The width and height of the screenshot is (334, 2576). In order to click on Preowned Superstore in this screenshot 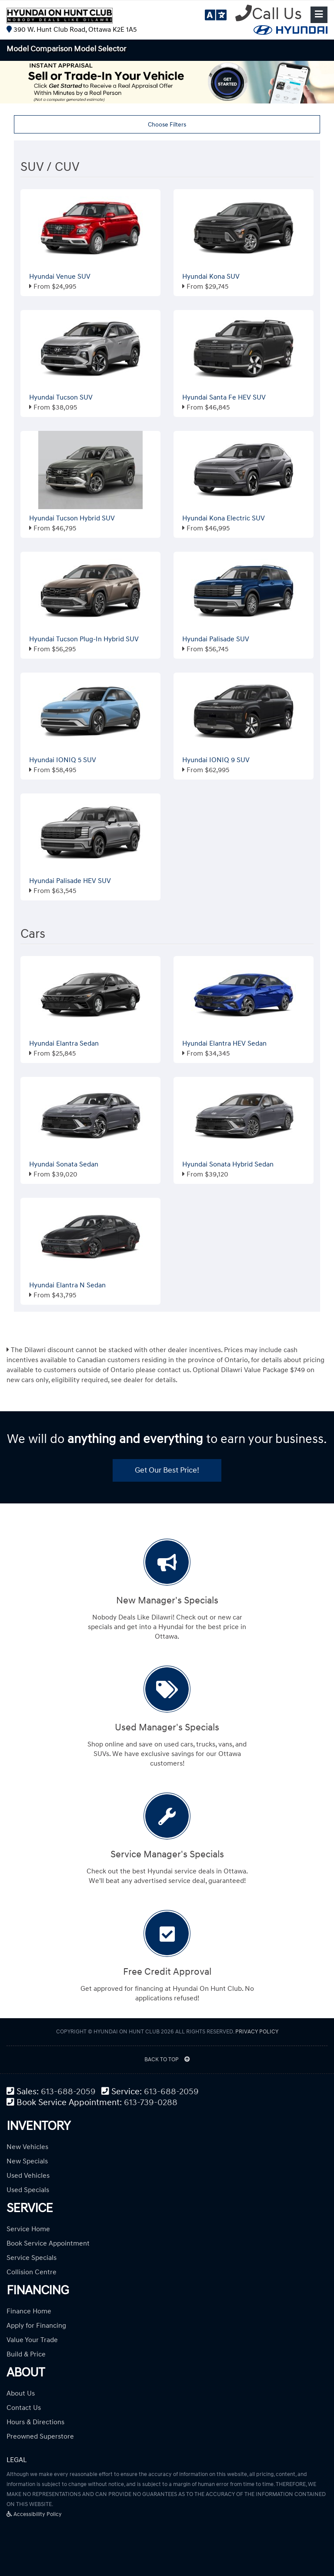, I will do `click(40, 2436)`.